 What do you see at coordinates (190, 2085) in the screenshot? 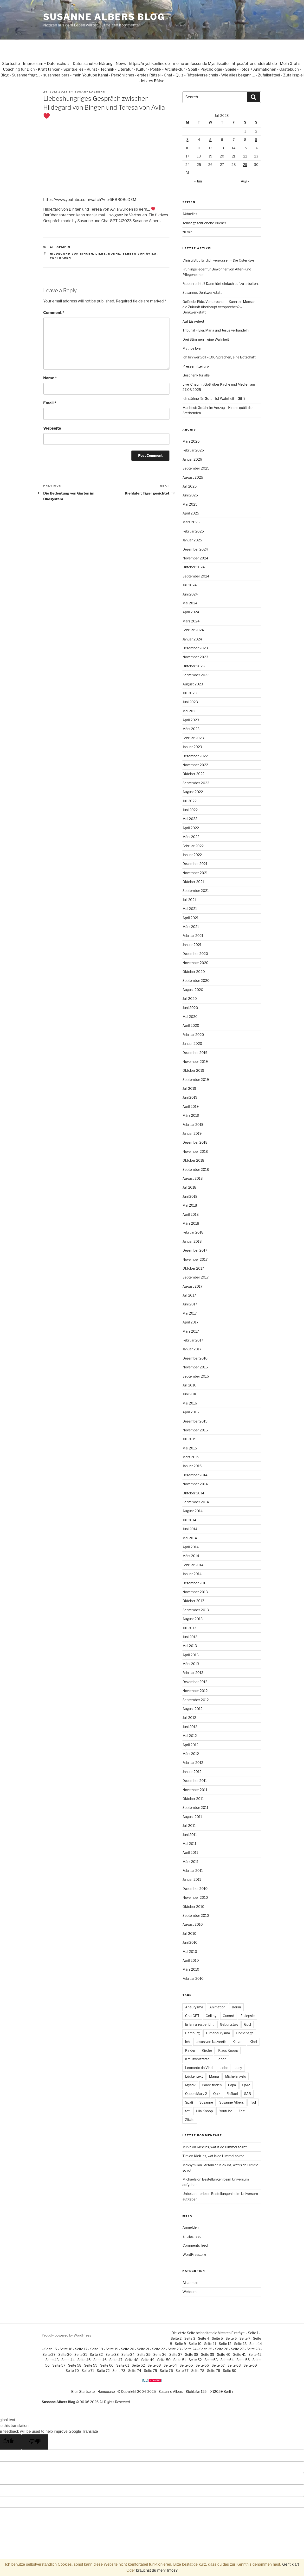
I see `Mystik` at bounding box center [190, 2085].